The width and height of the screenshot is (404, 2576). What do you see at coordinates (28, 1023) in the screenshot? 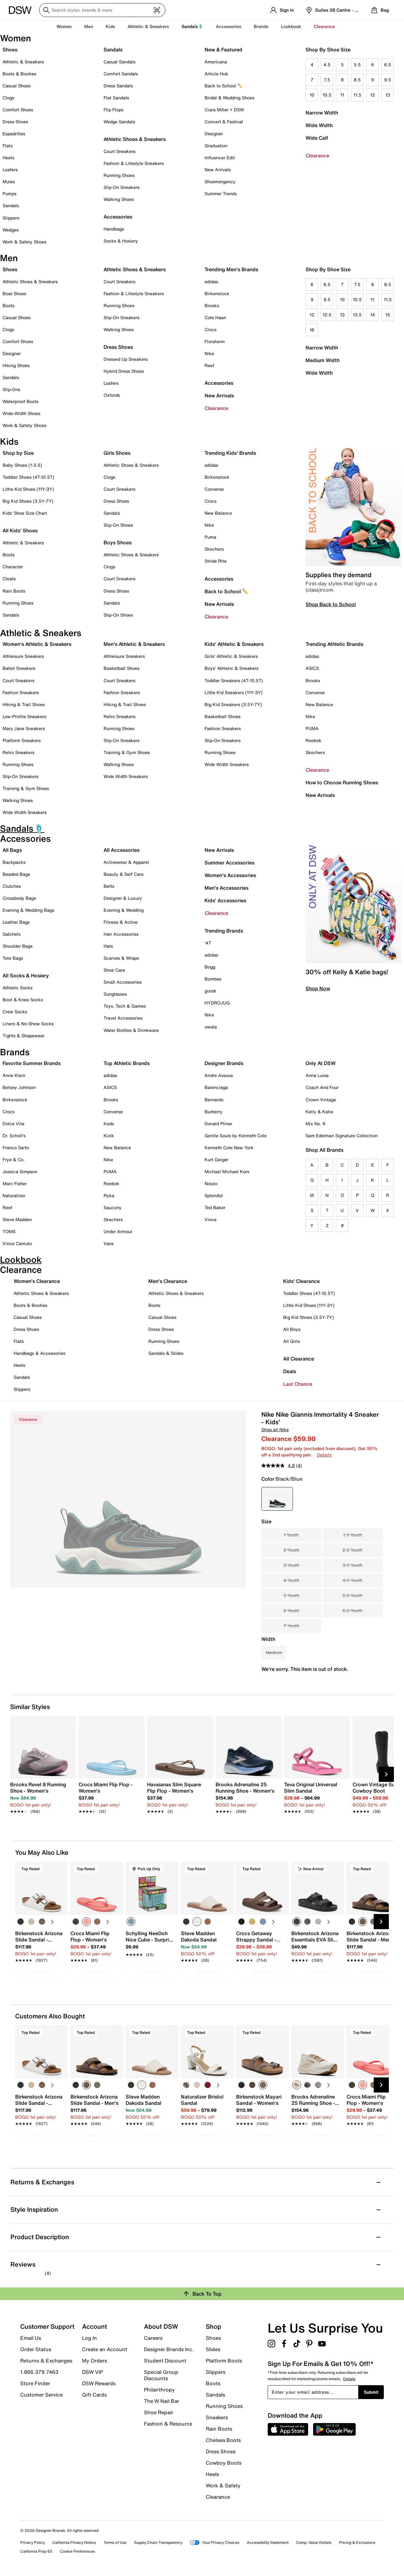
I see `Liners & No-Show Socks` at bounding box center [28, 1023].